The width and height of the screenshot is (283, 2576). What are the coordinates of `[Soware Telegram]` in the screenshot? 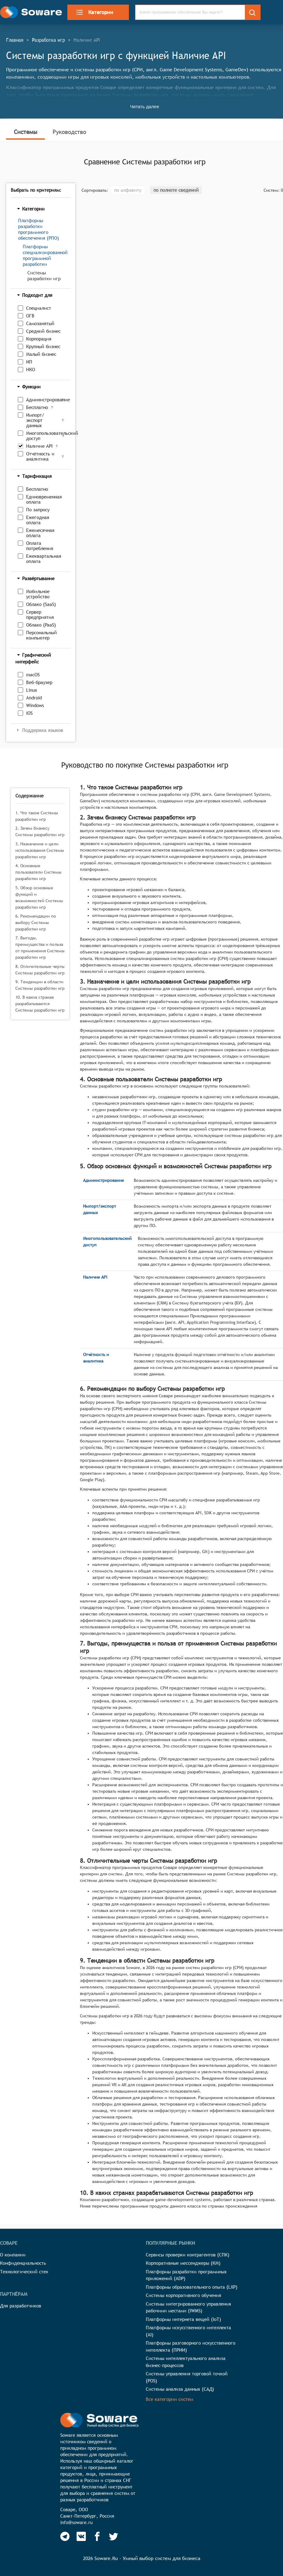 It's located at (65, 2536).